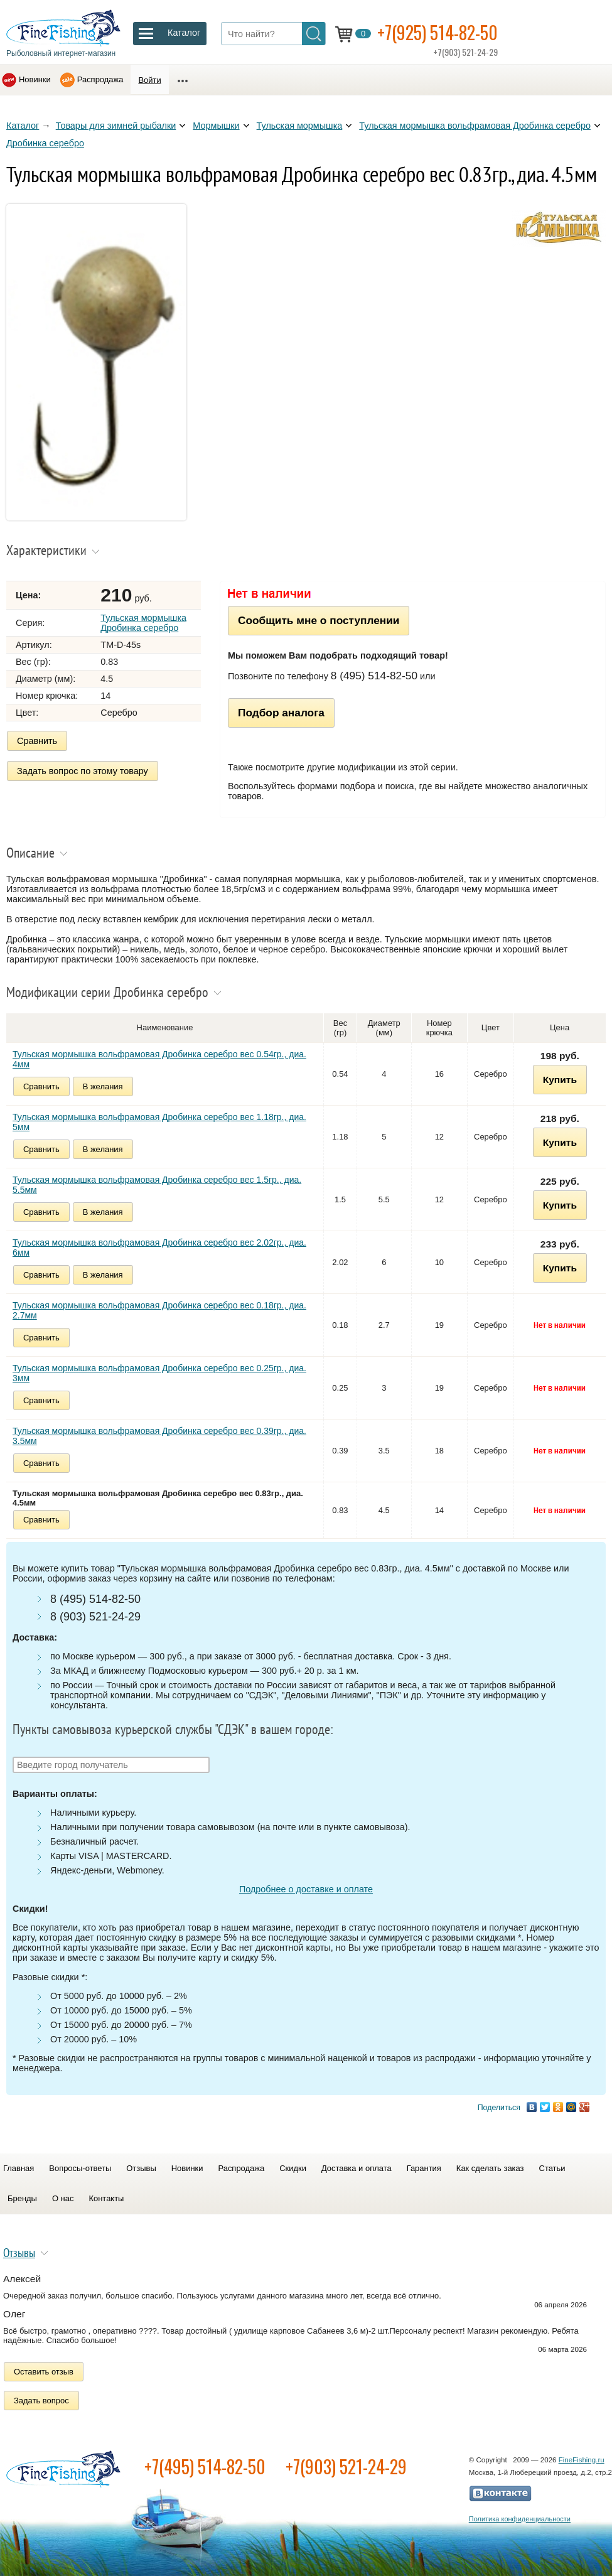 The image size is (612, 2576). What do you see at coordinates (292, 2168) in the screenshot?
I see `Скидки` at bounding box center [292, 2168].